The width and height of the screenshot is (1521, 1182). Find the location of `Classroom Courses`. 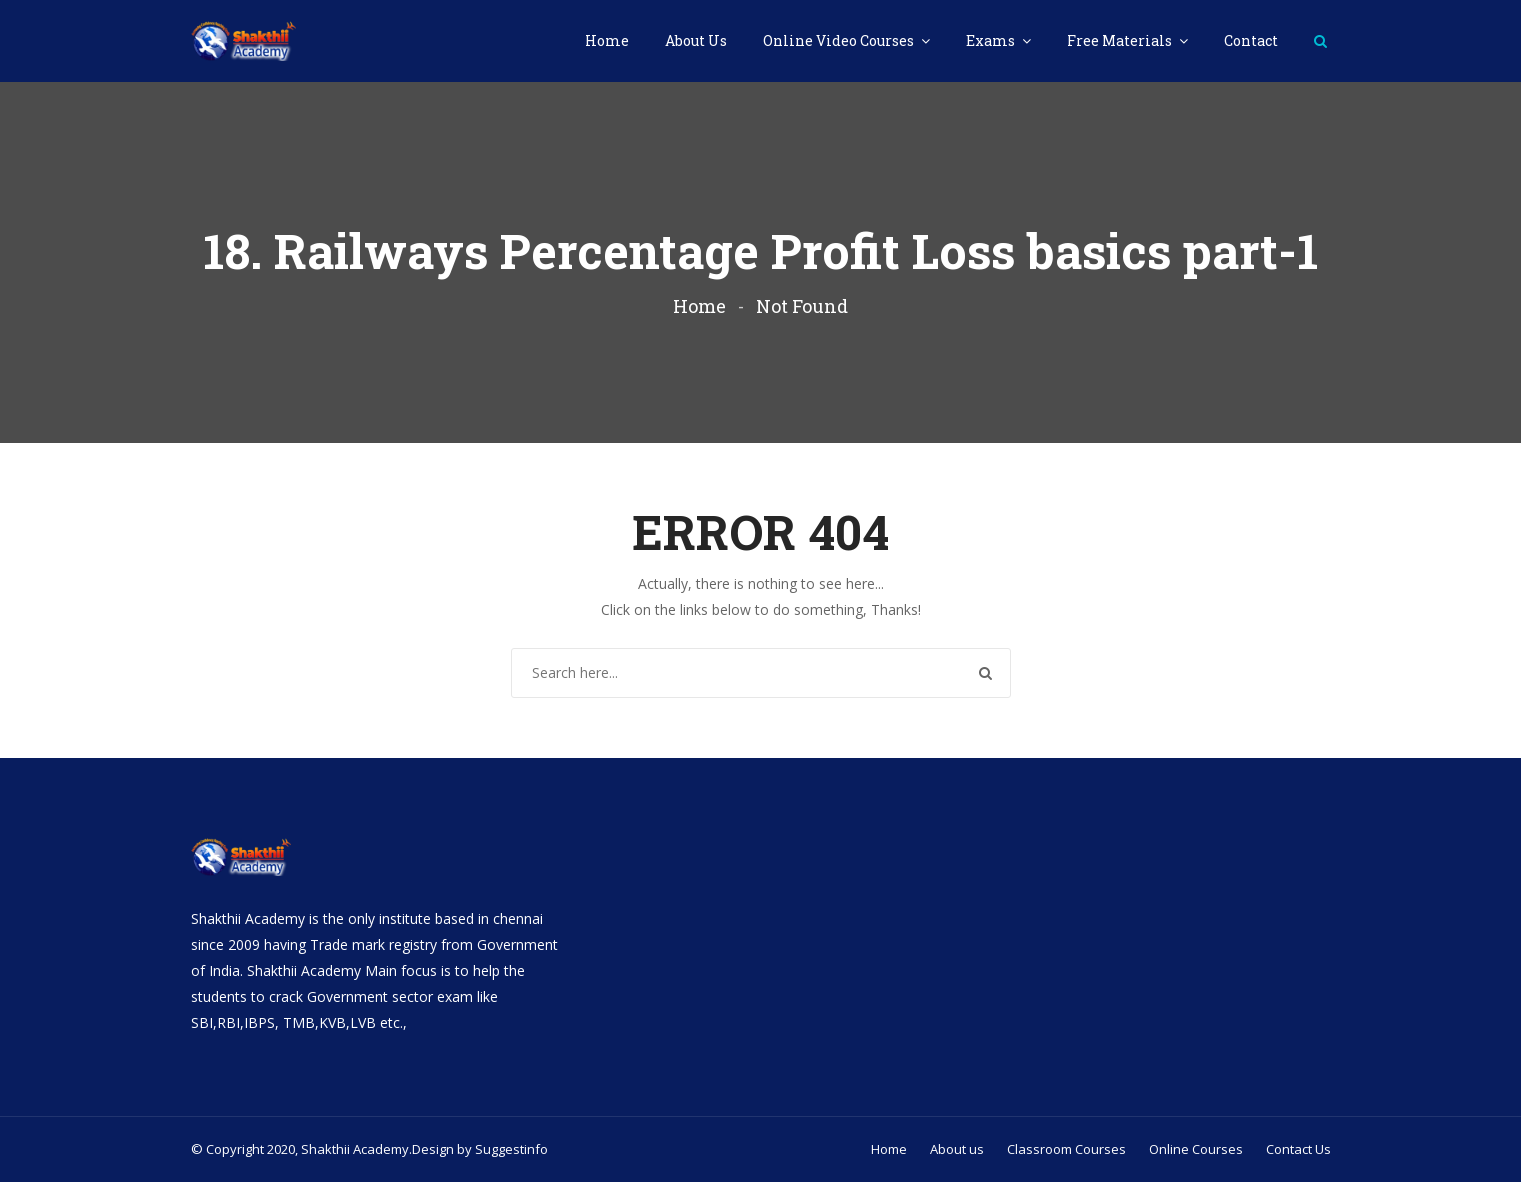

Classroom Courses is located at coordinates (1066, 1149).